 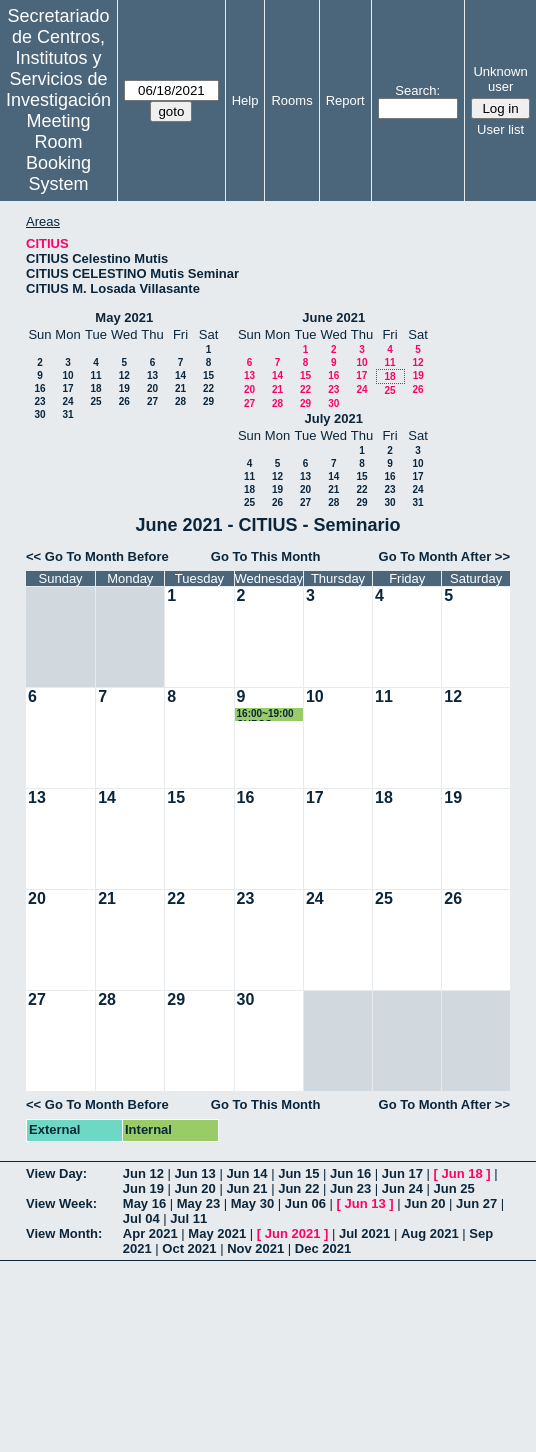 What do you see at coordinates (141, 1218) in the screenshot?
I see `Jul 04` at bounding box center [141, 1218].